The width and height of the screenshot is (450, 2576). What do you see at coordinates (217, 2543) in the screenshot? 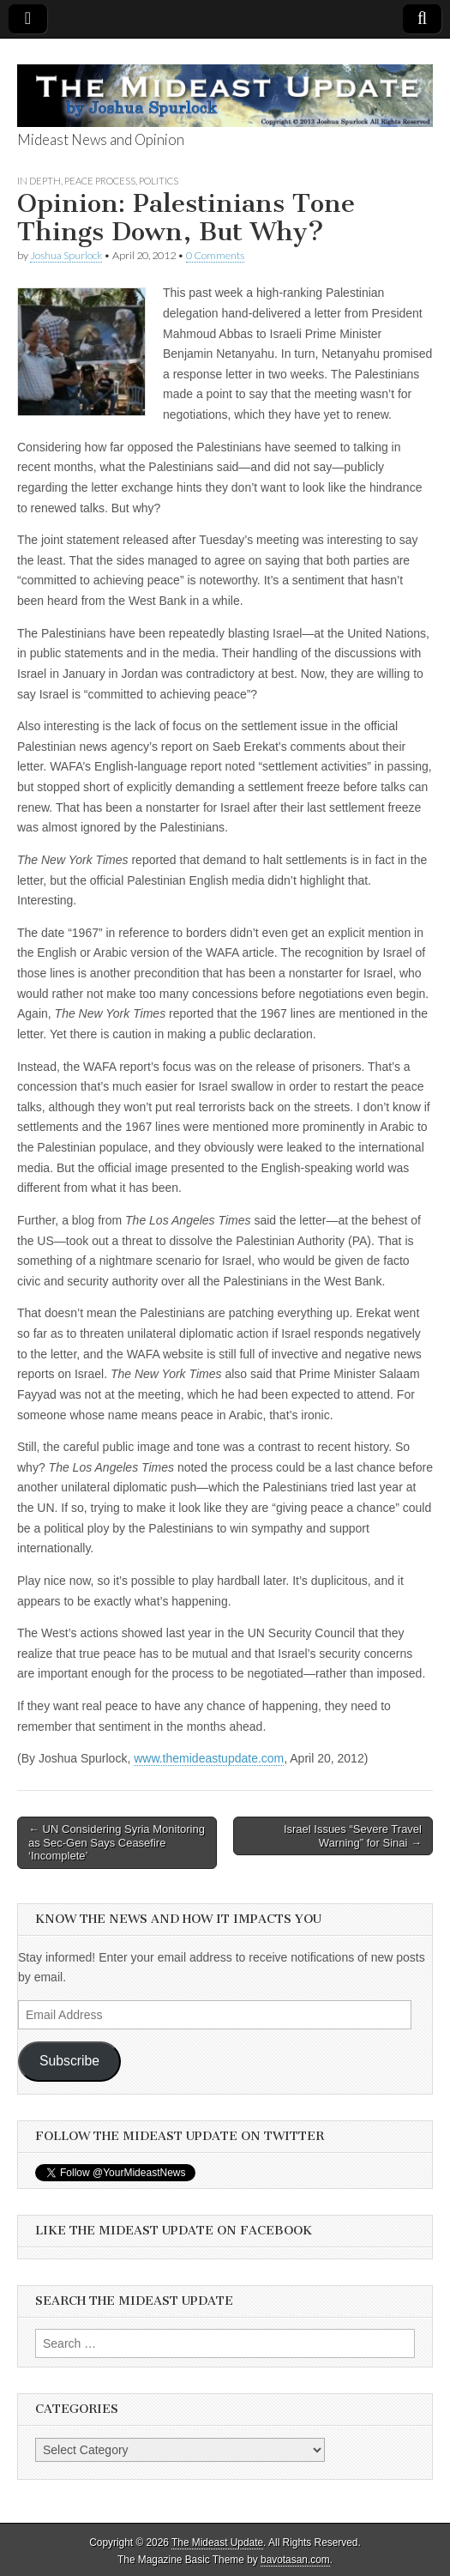
I see `The Mideast Update` at bounding box center [217, 2543].